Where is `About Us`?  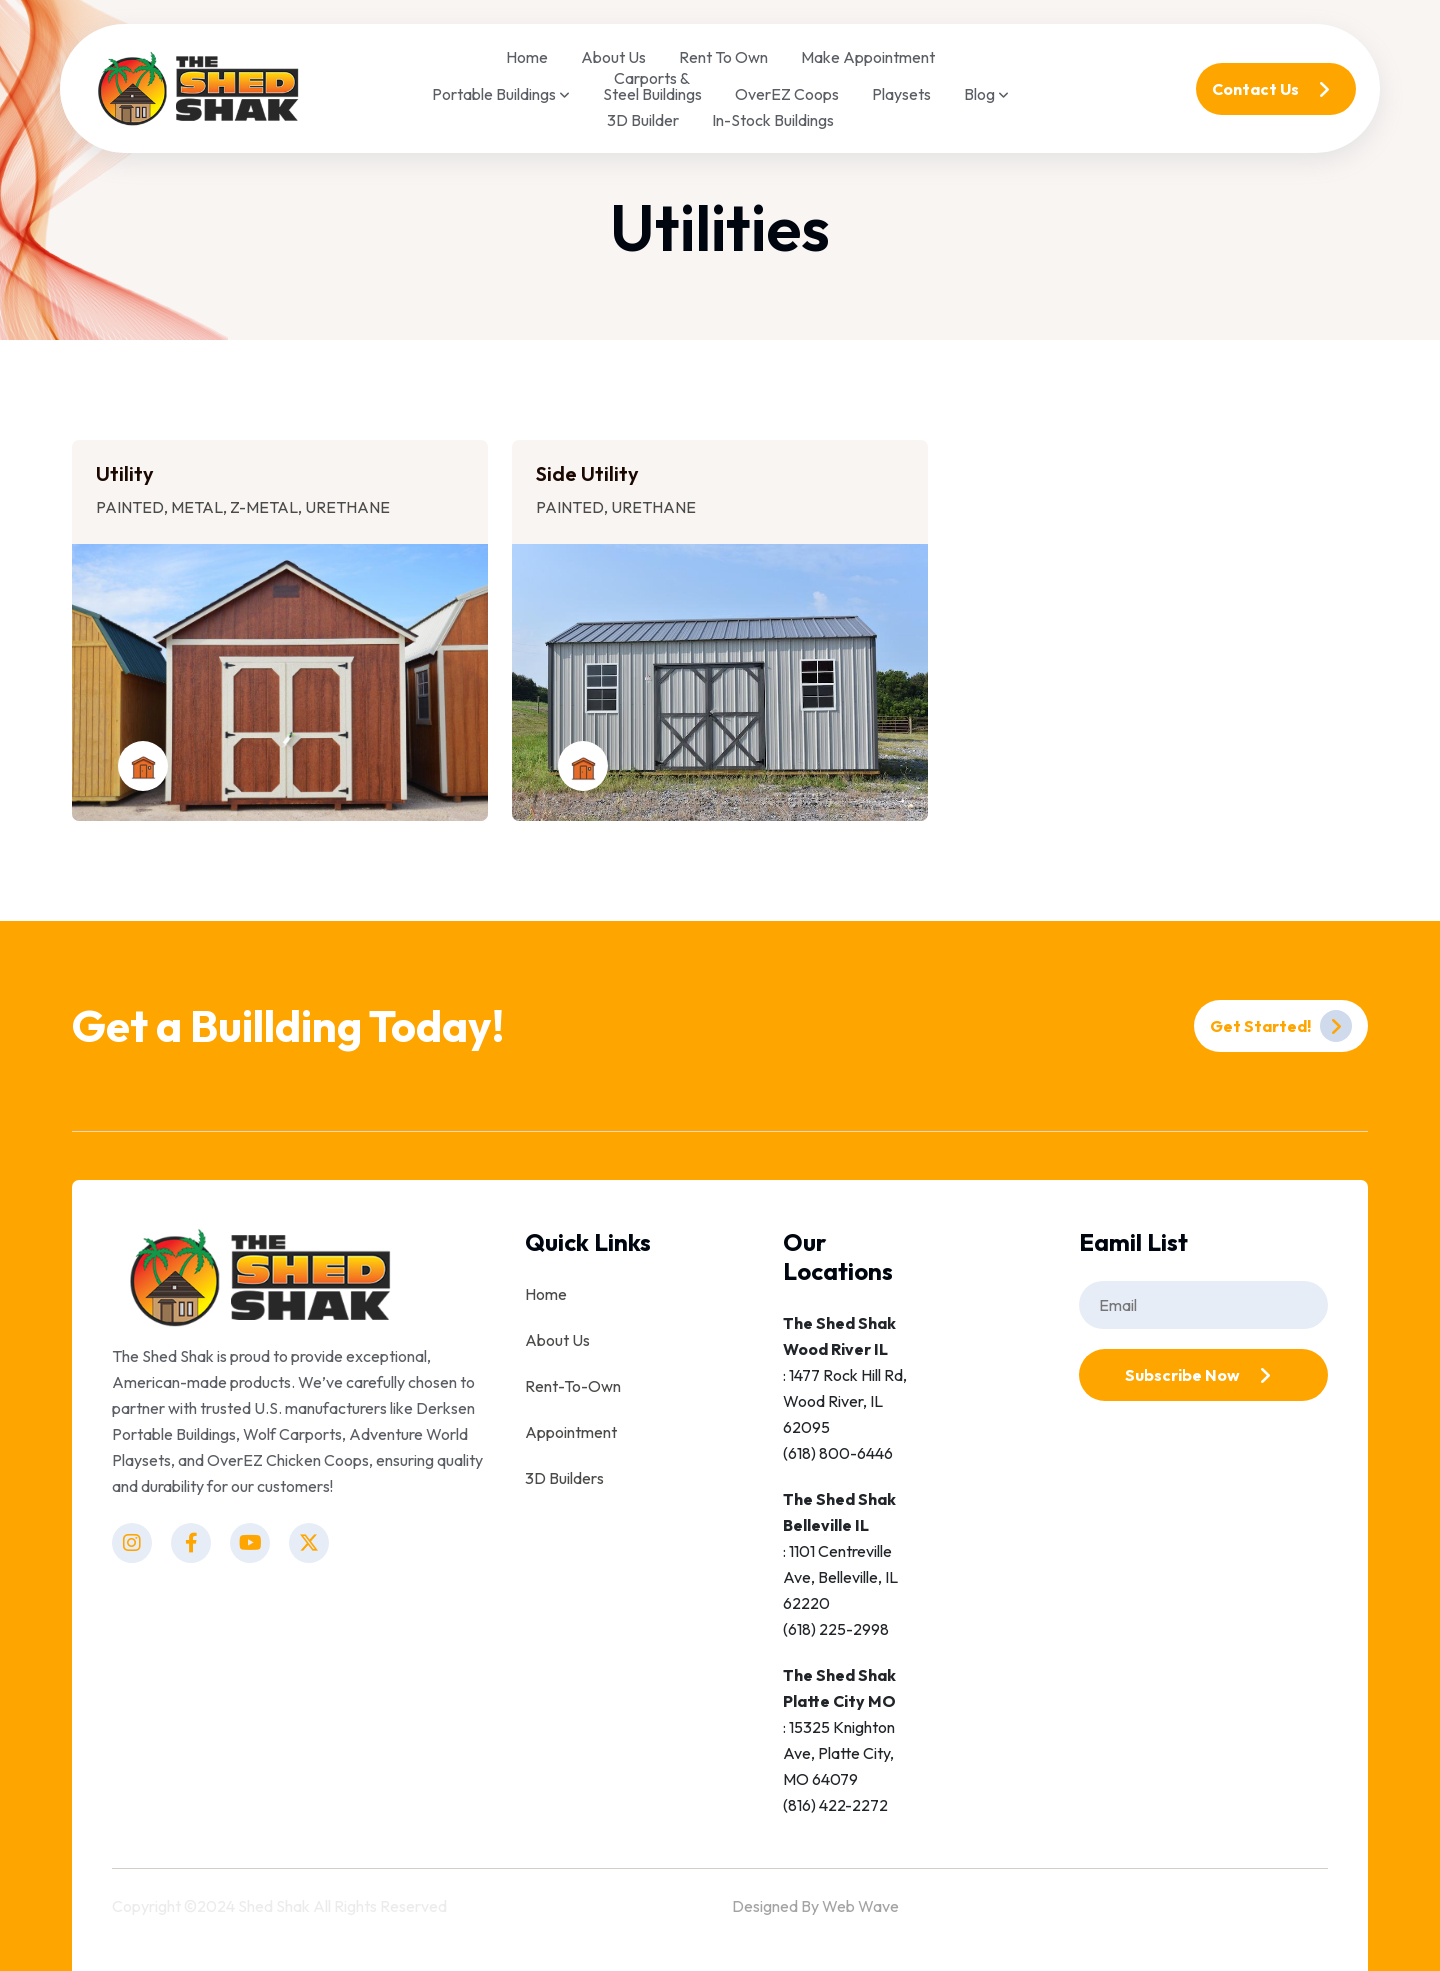 About Us is located at coordinates (613, 57).